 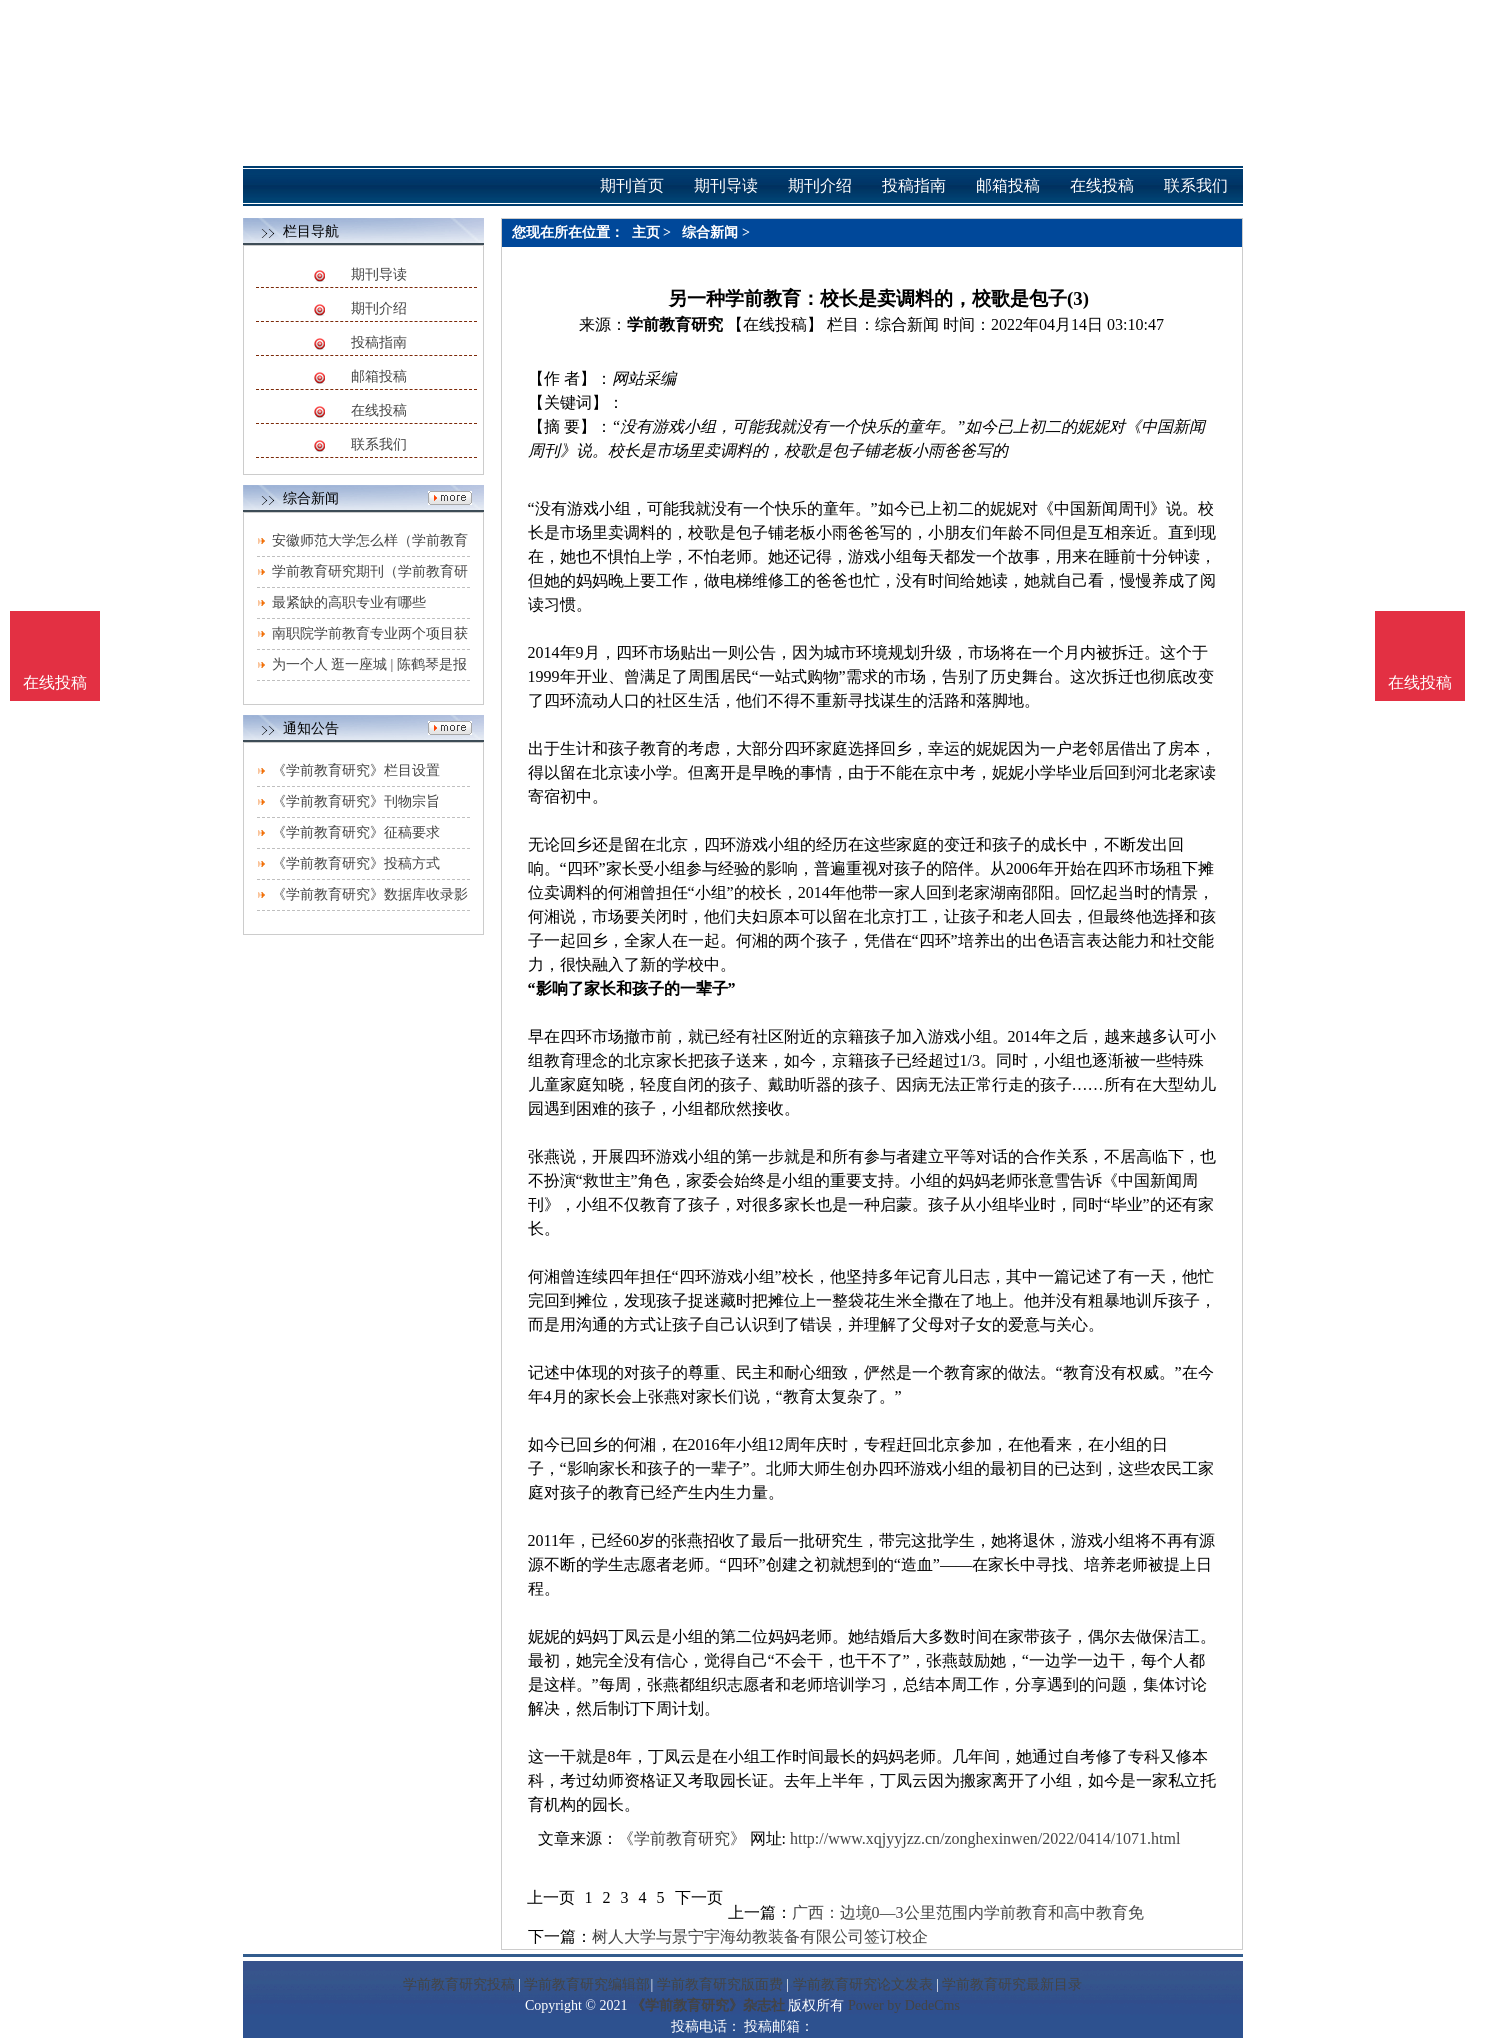 I want to click on 联系我们, so click(x=379, y=444).